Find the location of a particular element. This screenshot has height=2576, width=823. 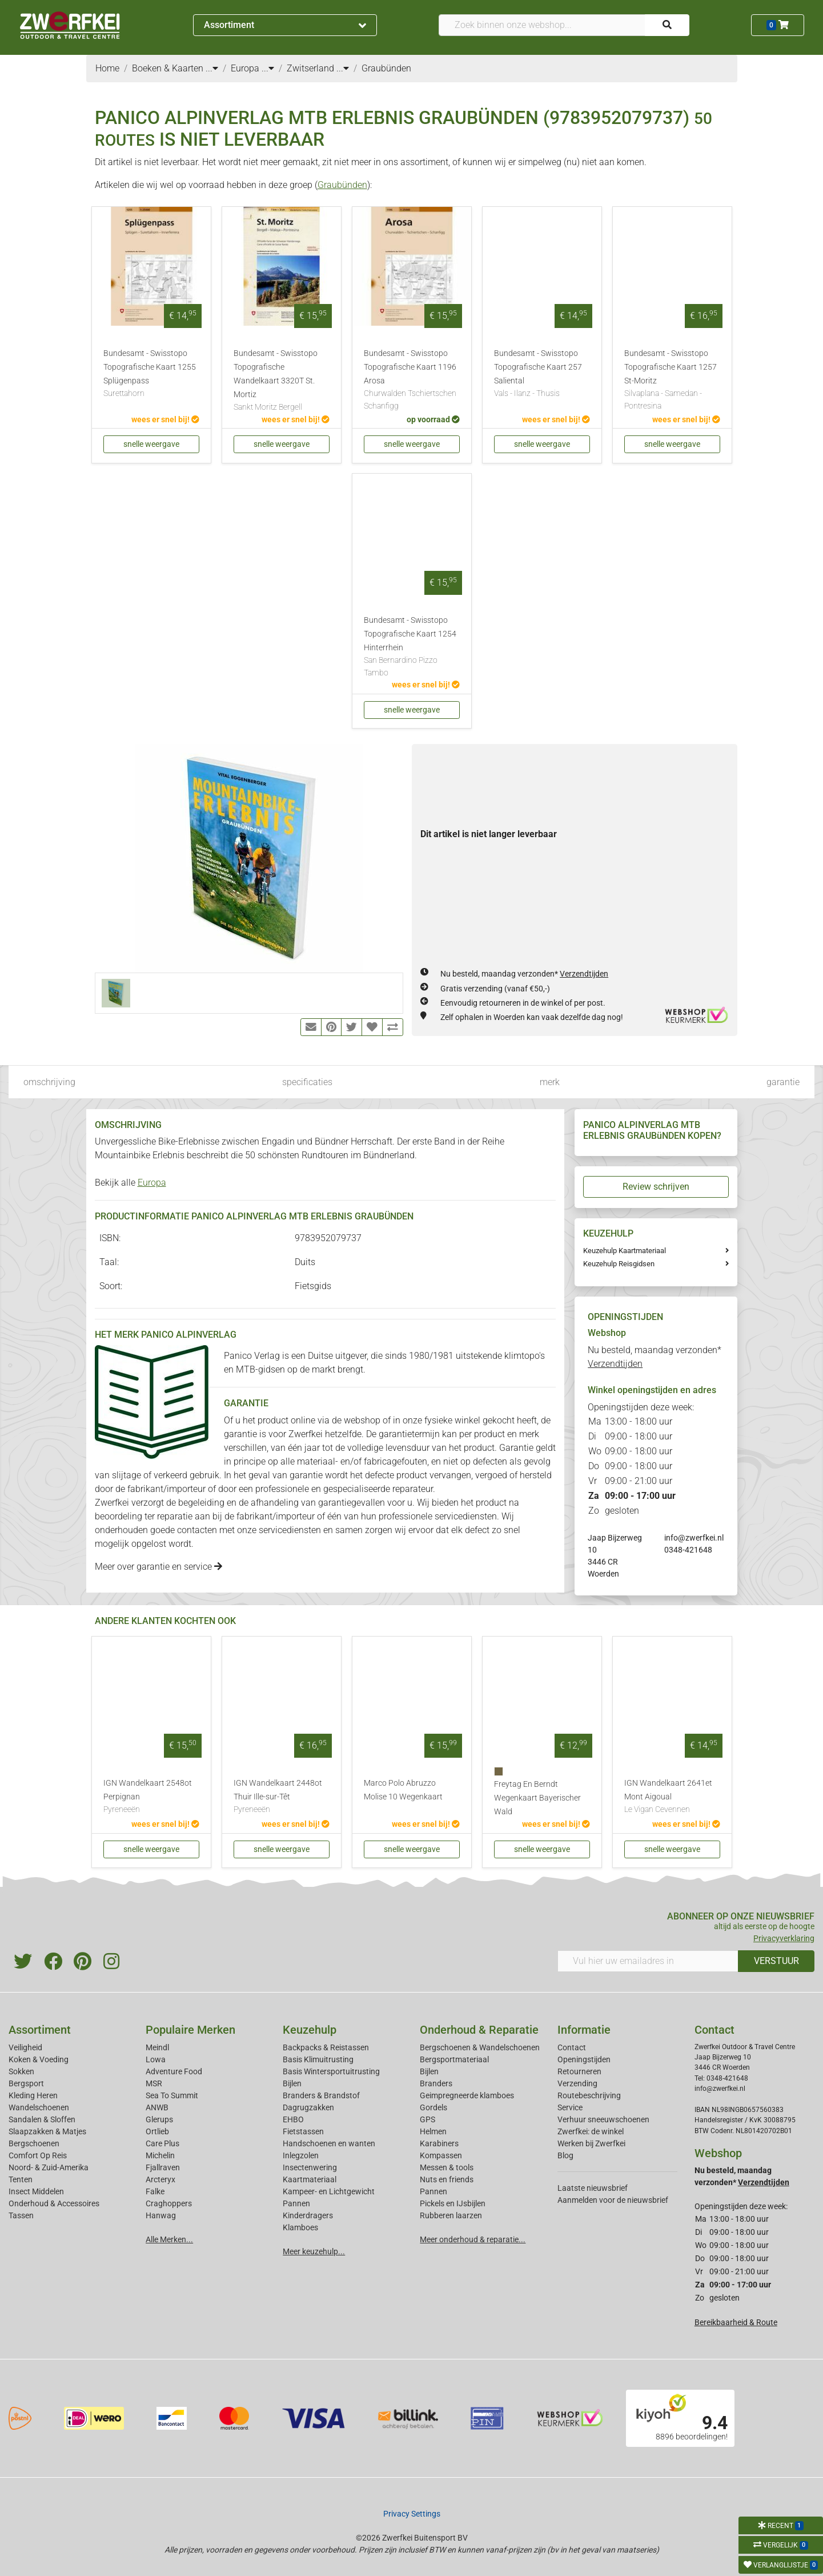

Onderhoud & Reparatie is located at coordinates (479, 2030).